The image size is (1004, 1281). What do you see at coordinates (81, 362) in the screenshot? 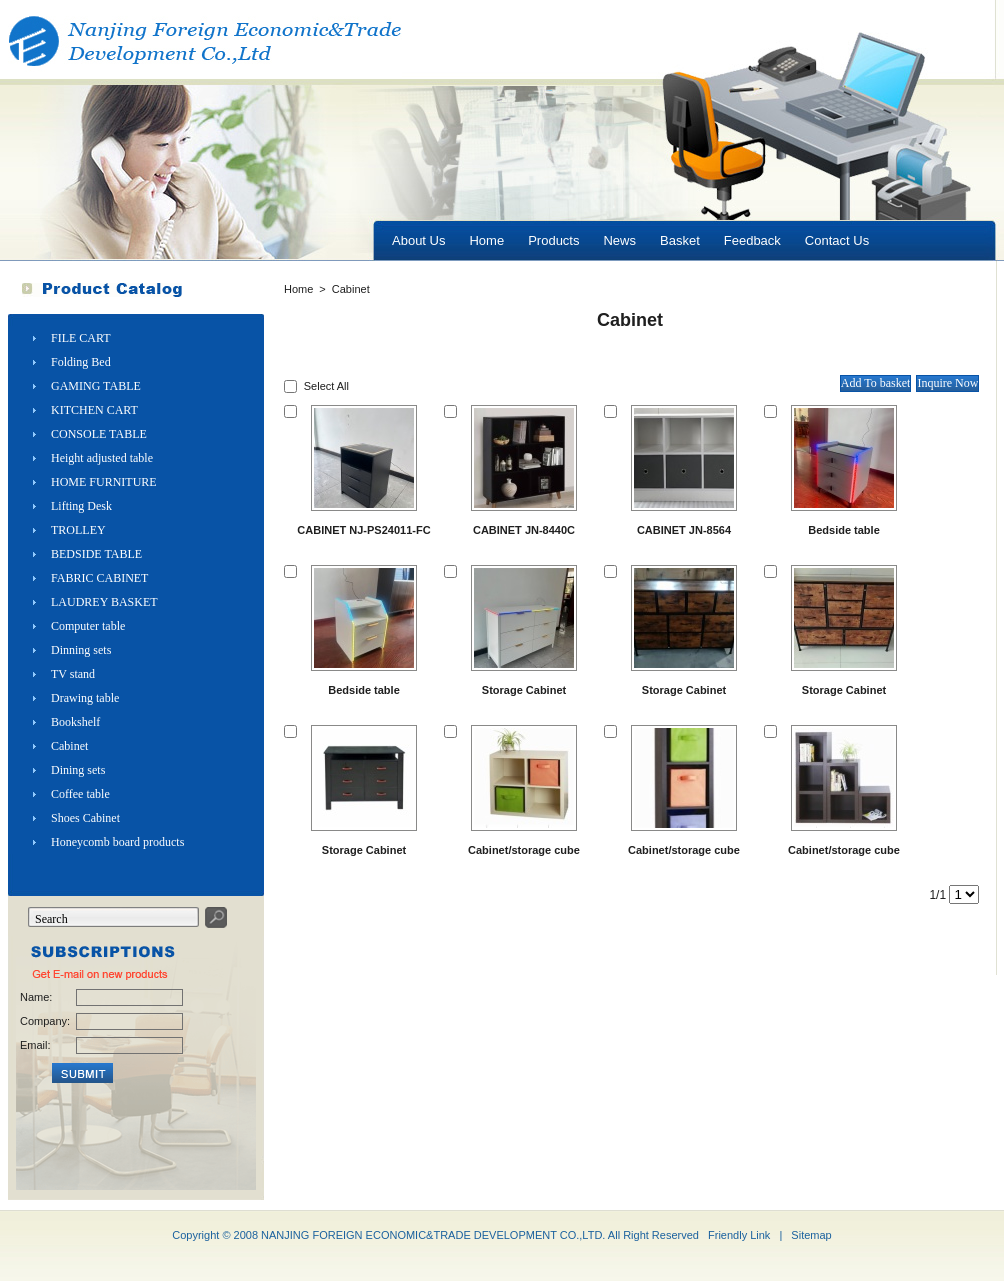
I see `Folding Bed` at bounding box center [81, 362].